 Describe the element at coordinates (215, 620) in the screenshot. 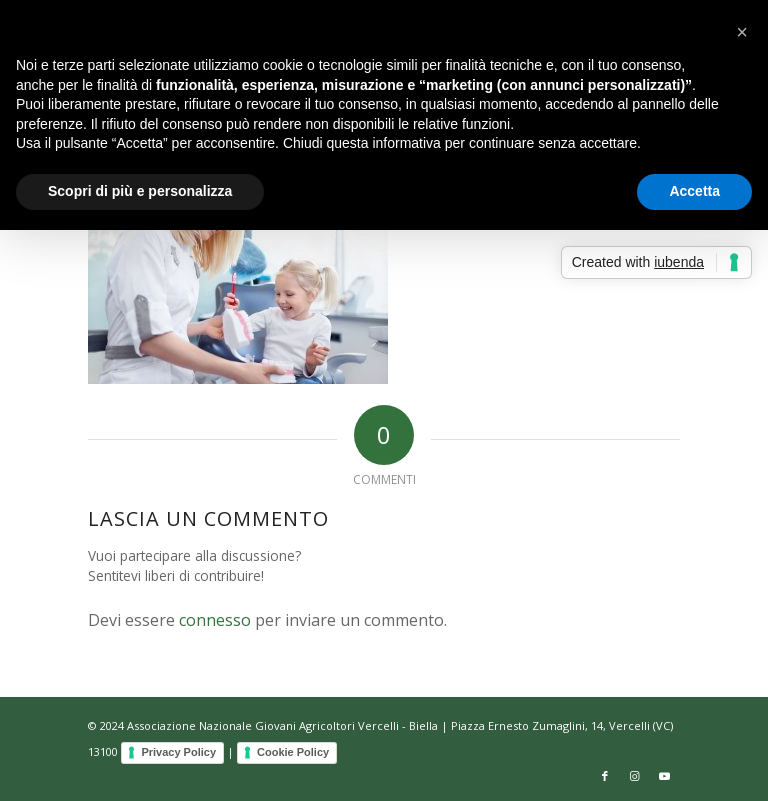

I see `connesso` at that location.